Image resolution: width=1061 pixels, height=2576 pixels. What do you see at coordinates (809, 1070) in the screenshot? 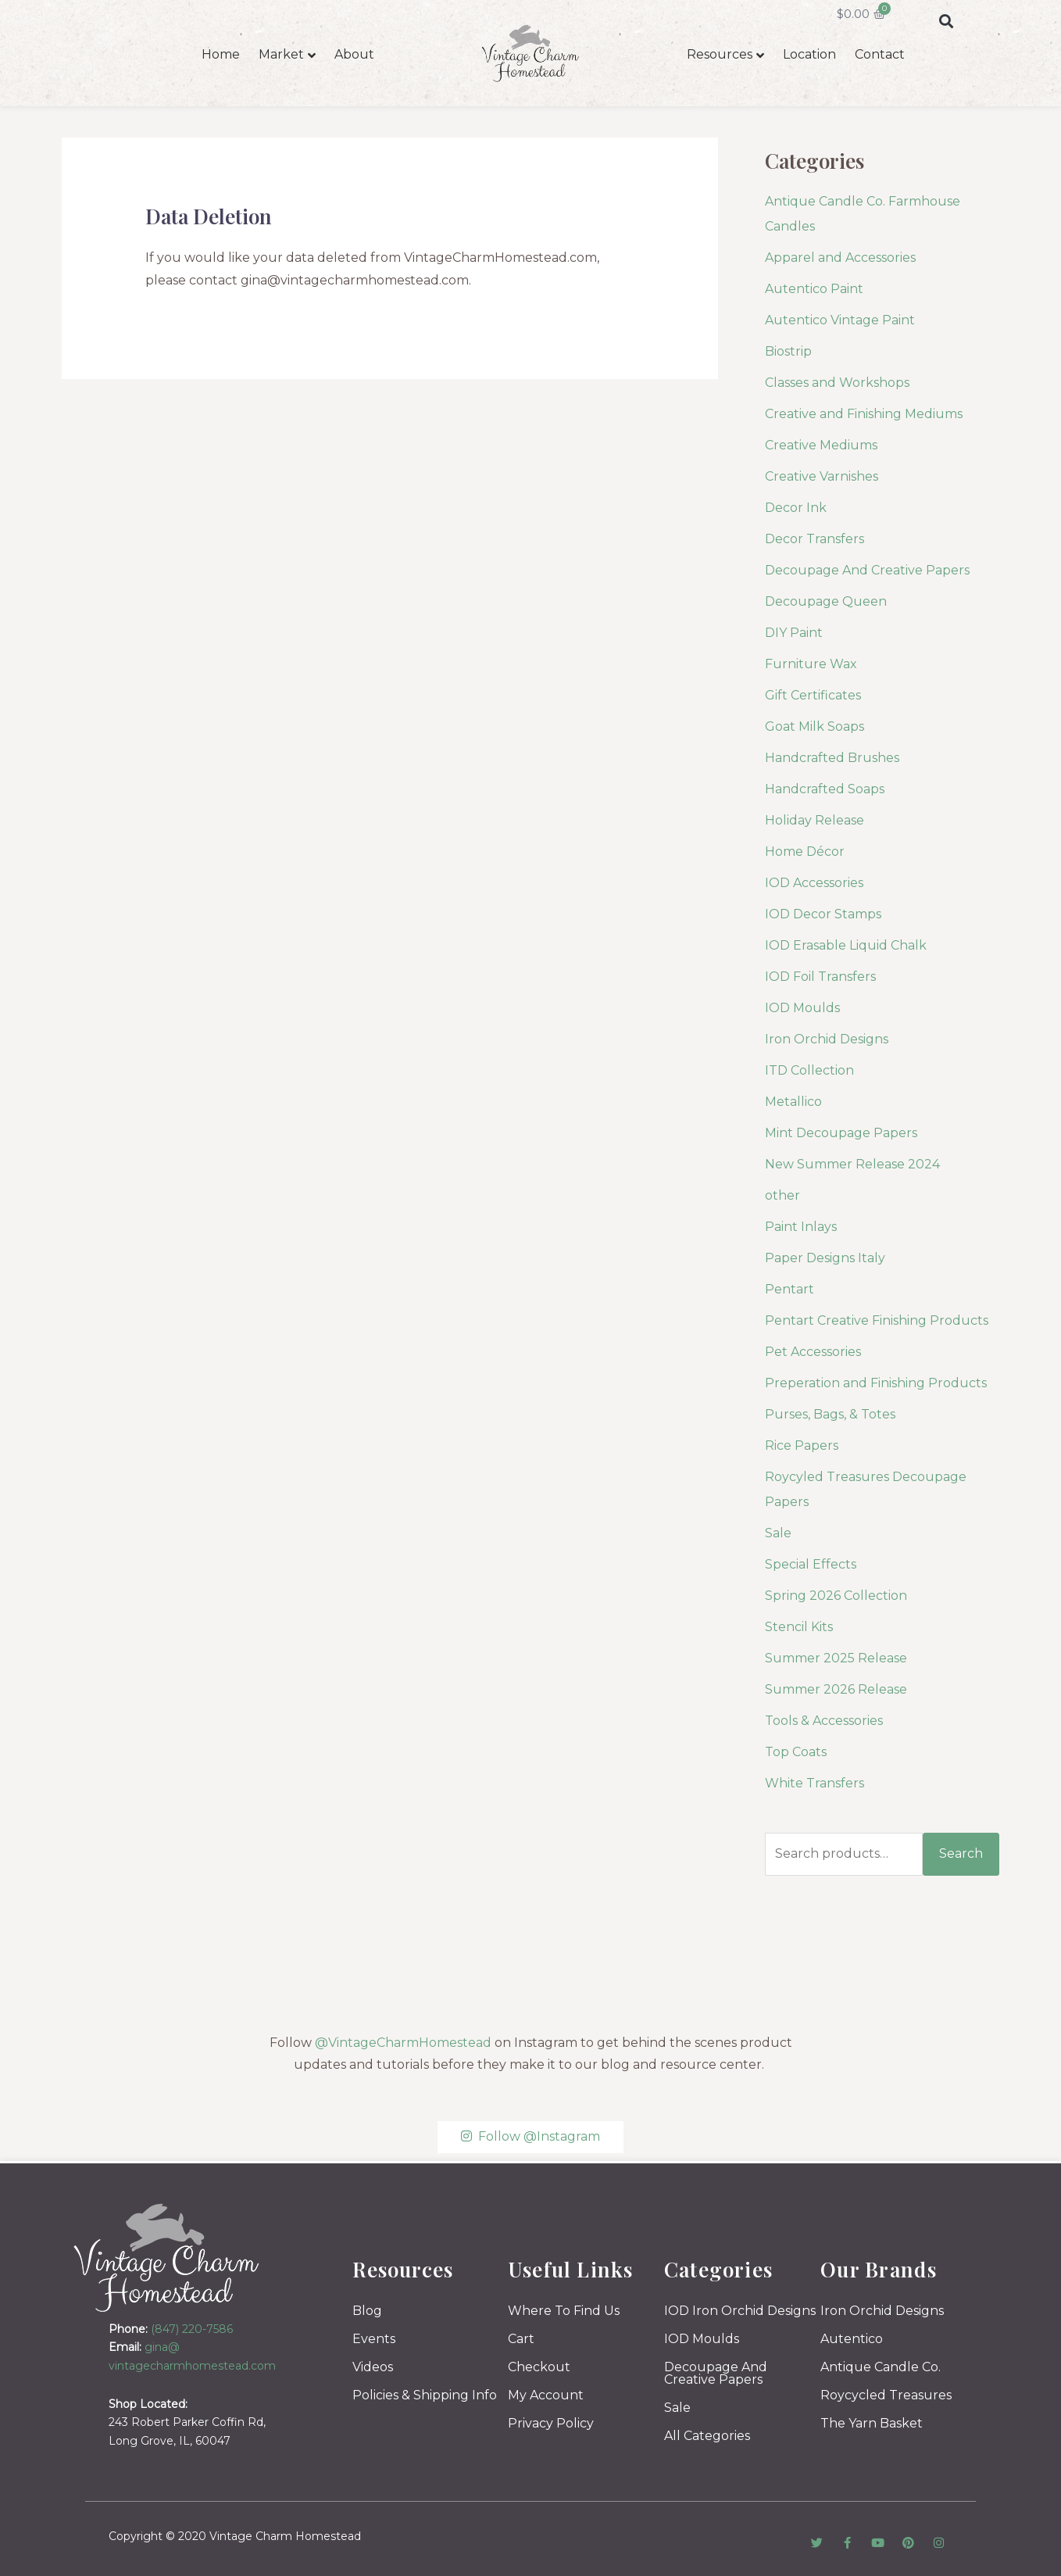
I see `ITD Collection` at bounding box center [809, 1070].